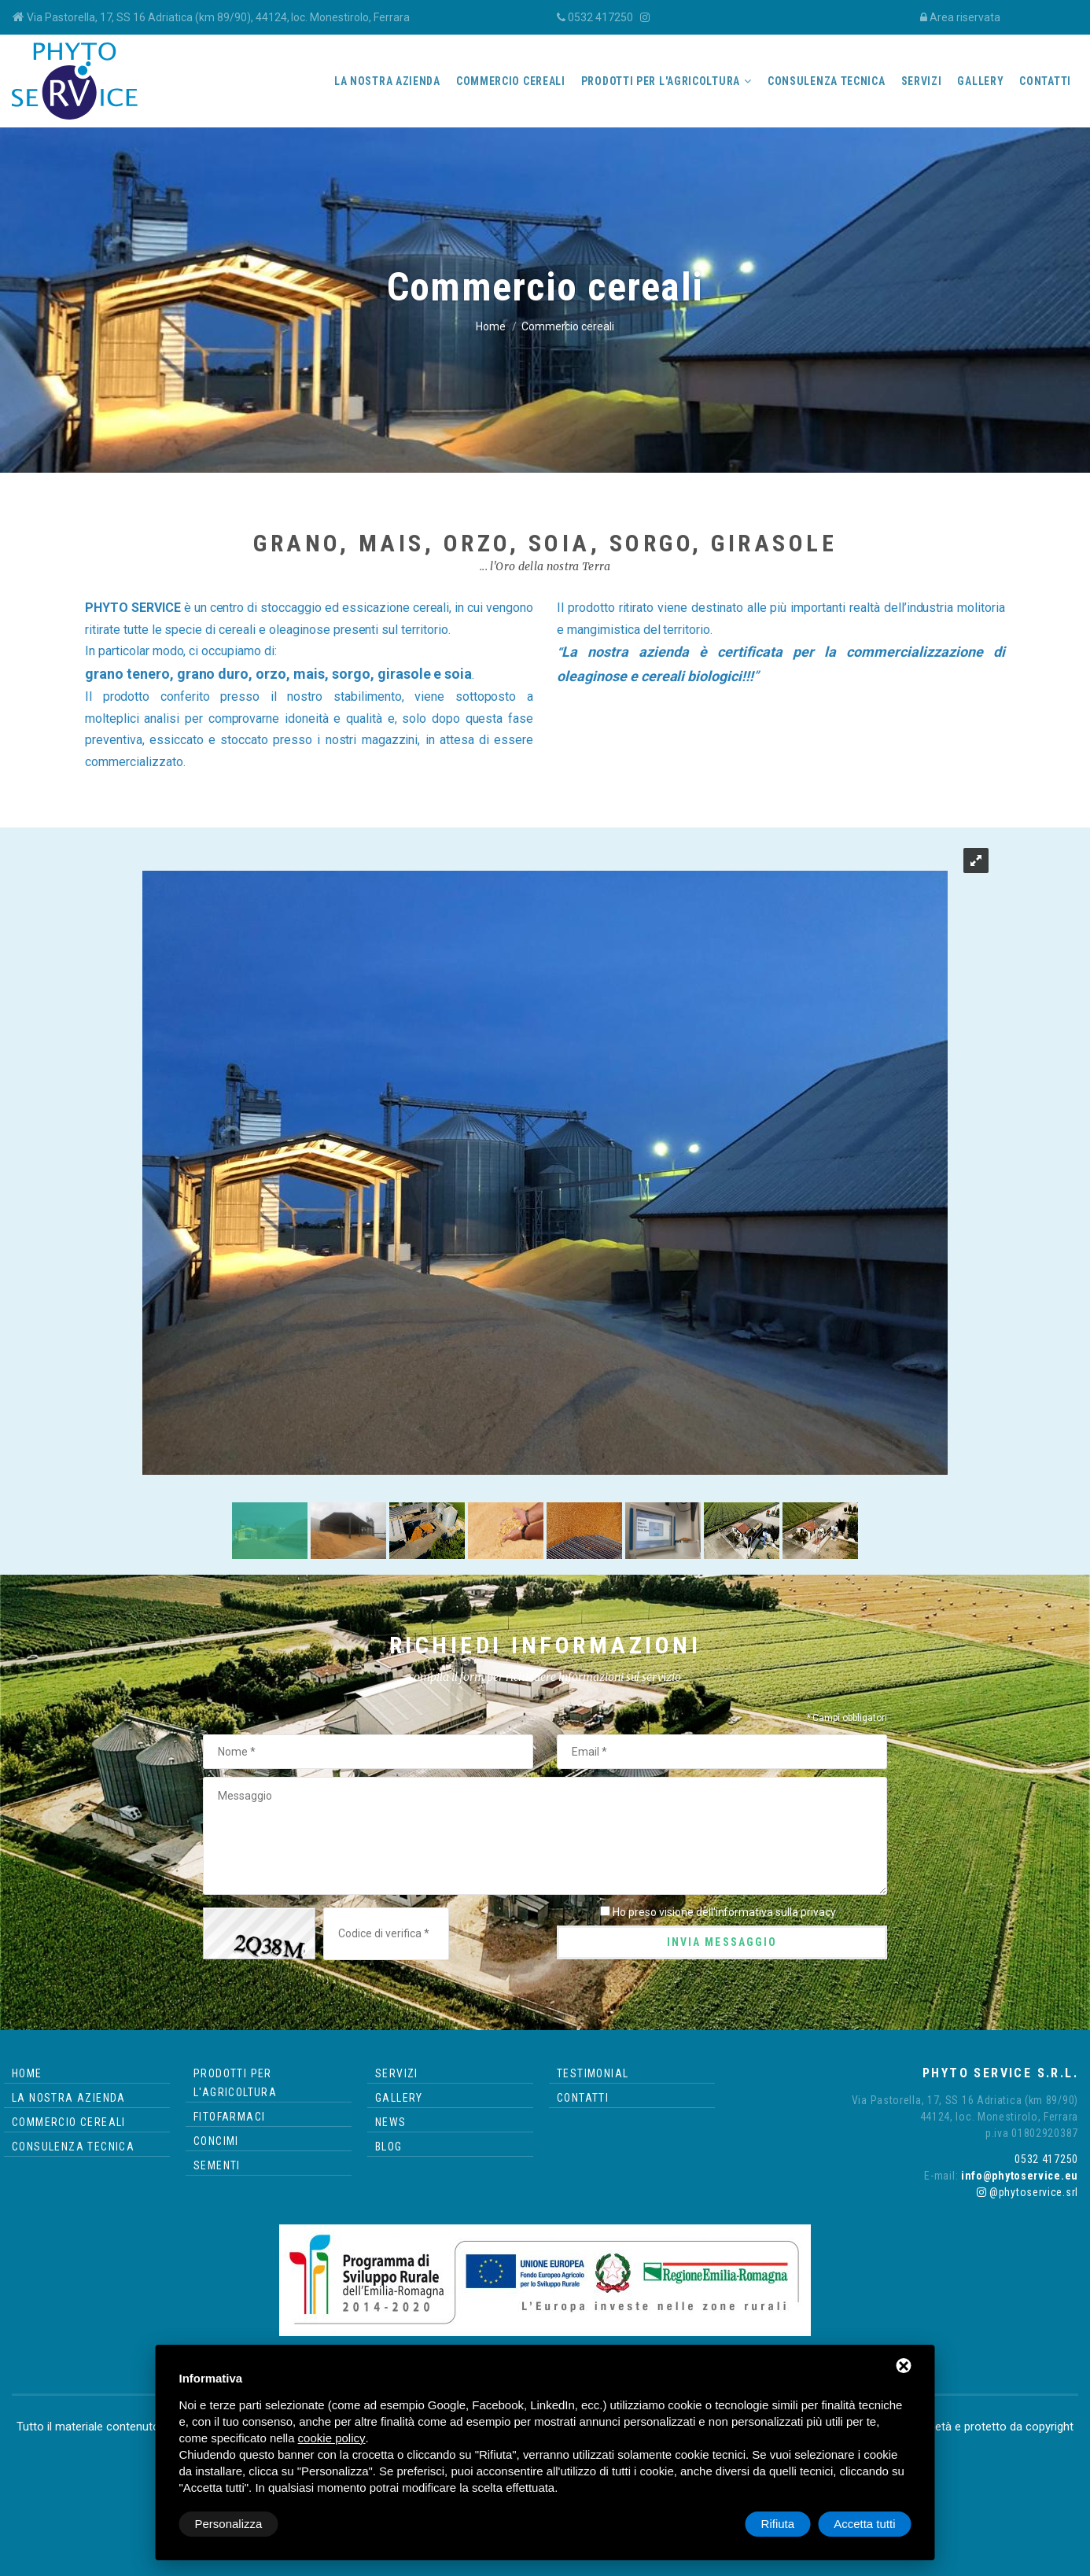  What do you see at coordinates (216, 2141) in the screenshot?
I see `Concimi` at bounding box center [216, 2141].